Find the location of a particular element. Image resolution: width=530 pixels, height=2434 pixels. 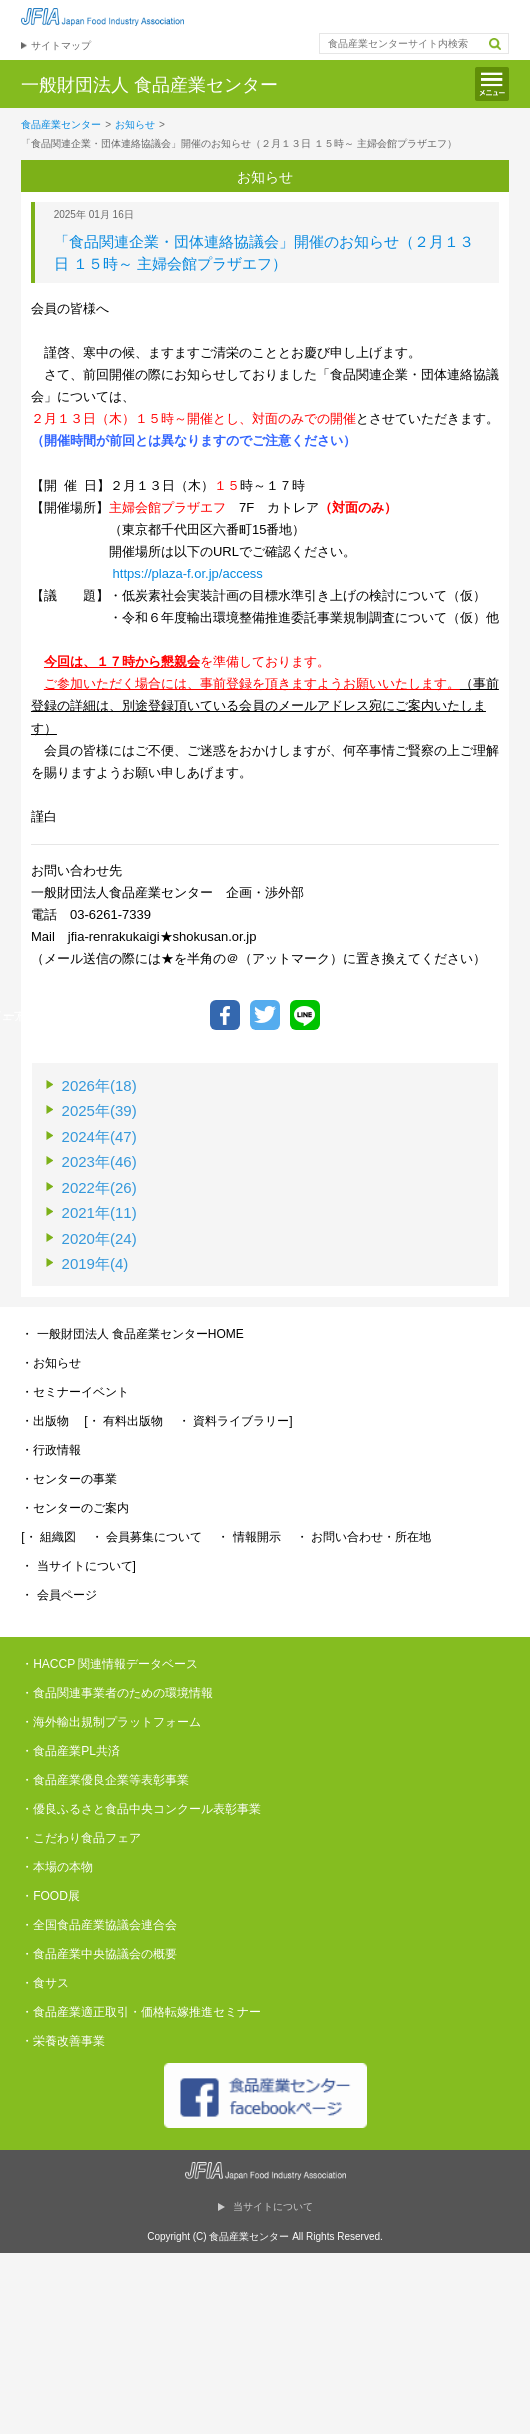

・食品産業PL共済 is located at coordinates (70, 1751).